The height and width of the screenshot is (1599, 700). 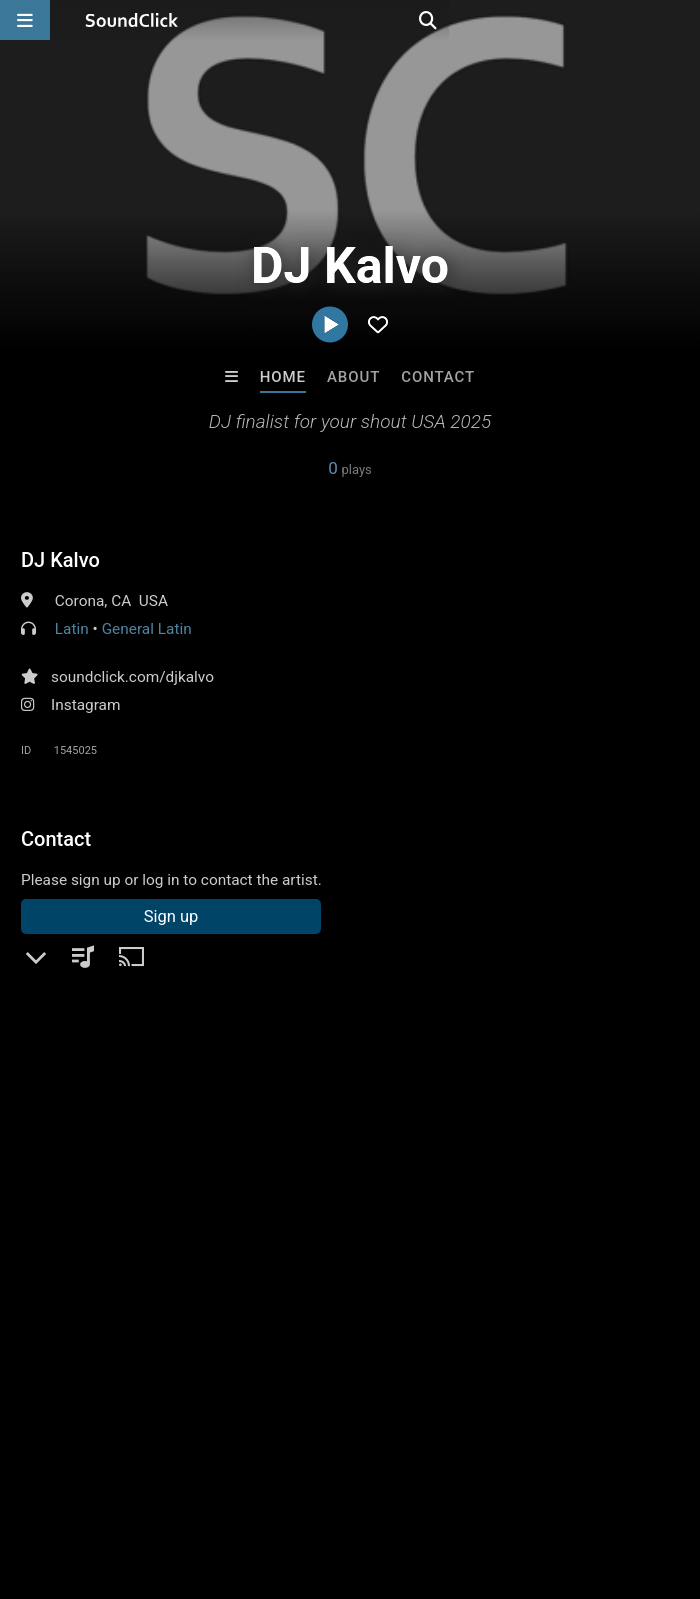 What do you see at coordinates (147, 629) in the screenshot?
I see `General Latin` at bounding box center [147, 629].